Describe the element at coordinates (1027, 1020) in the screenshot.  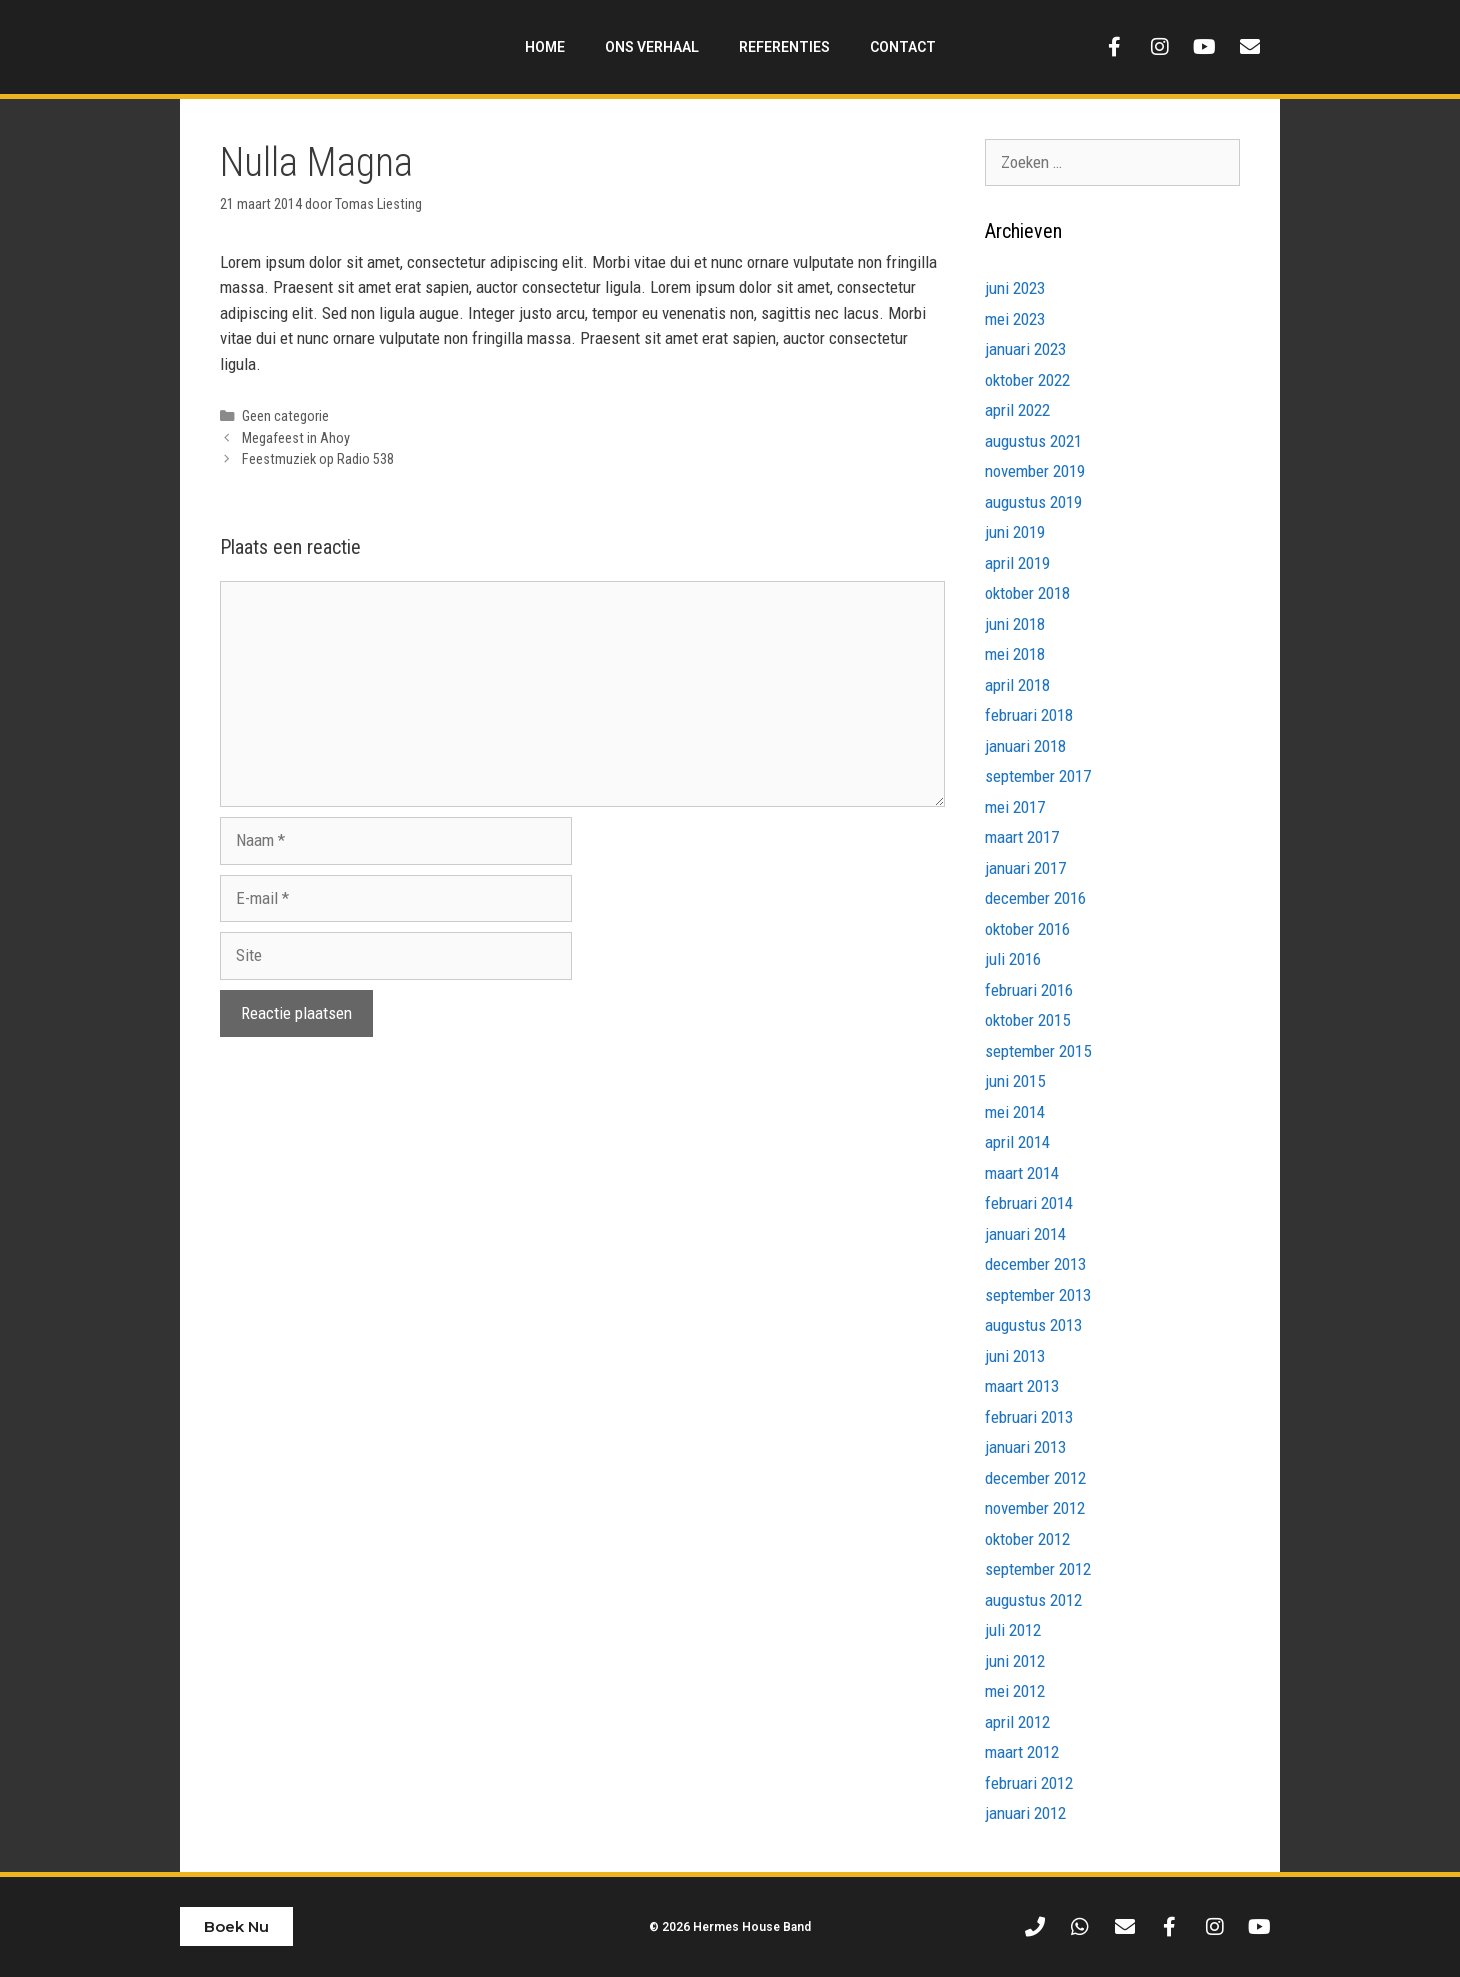
I see `oktober 2015` at that location.